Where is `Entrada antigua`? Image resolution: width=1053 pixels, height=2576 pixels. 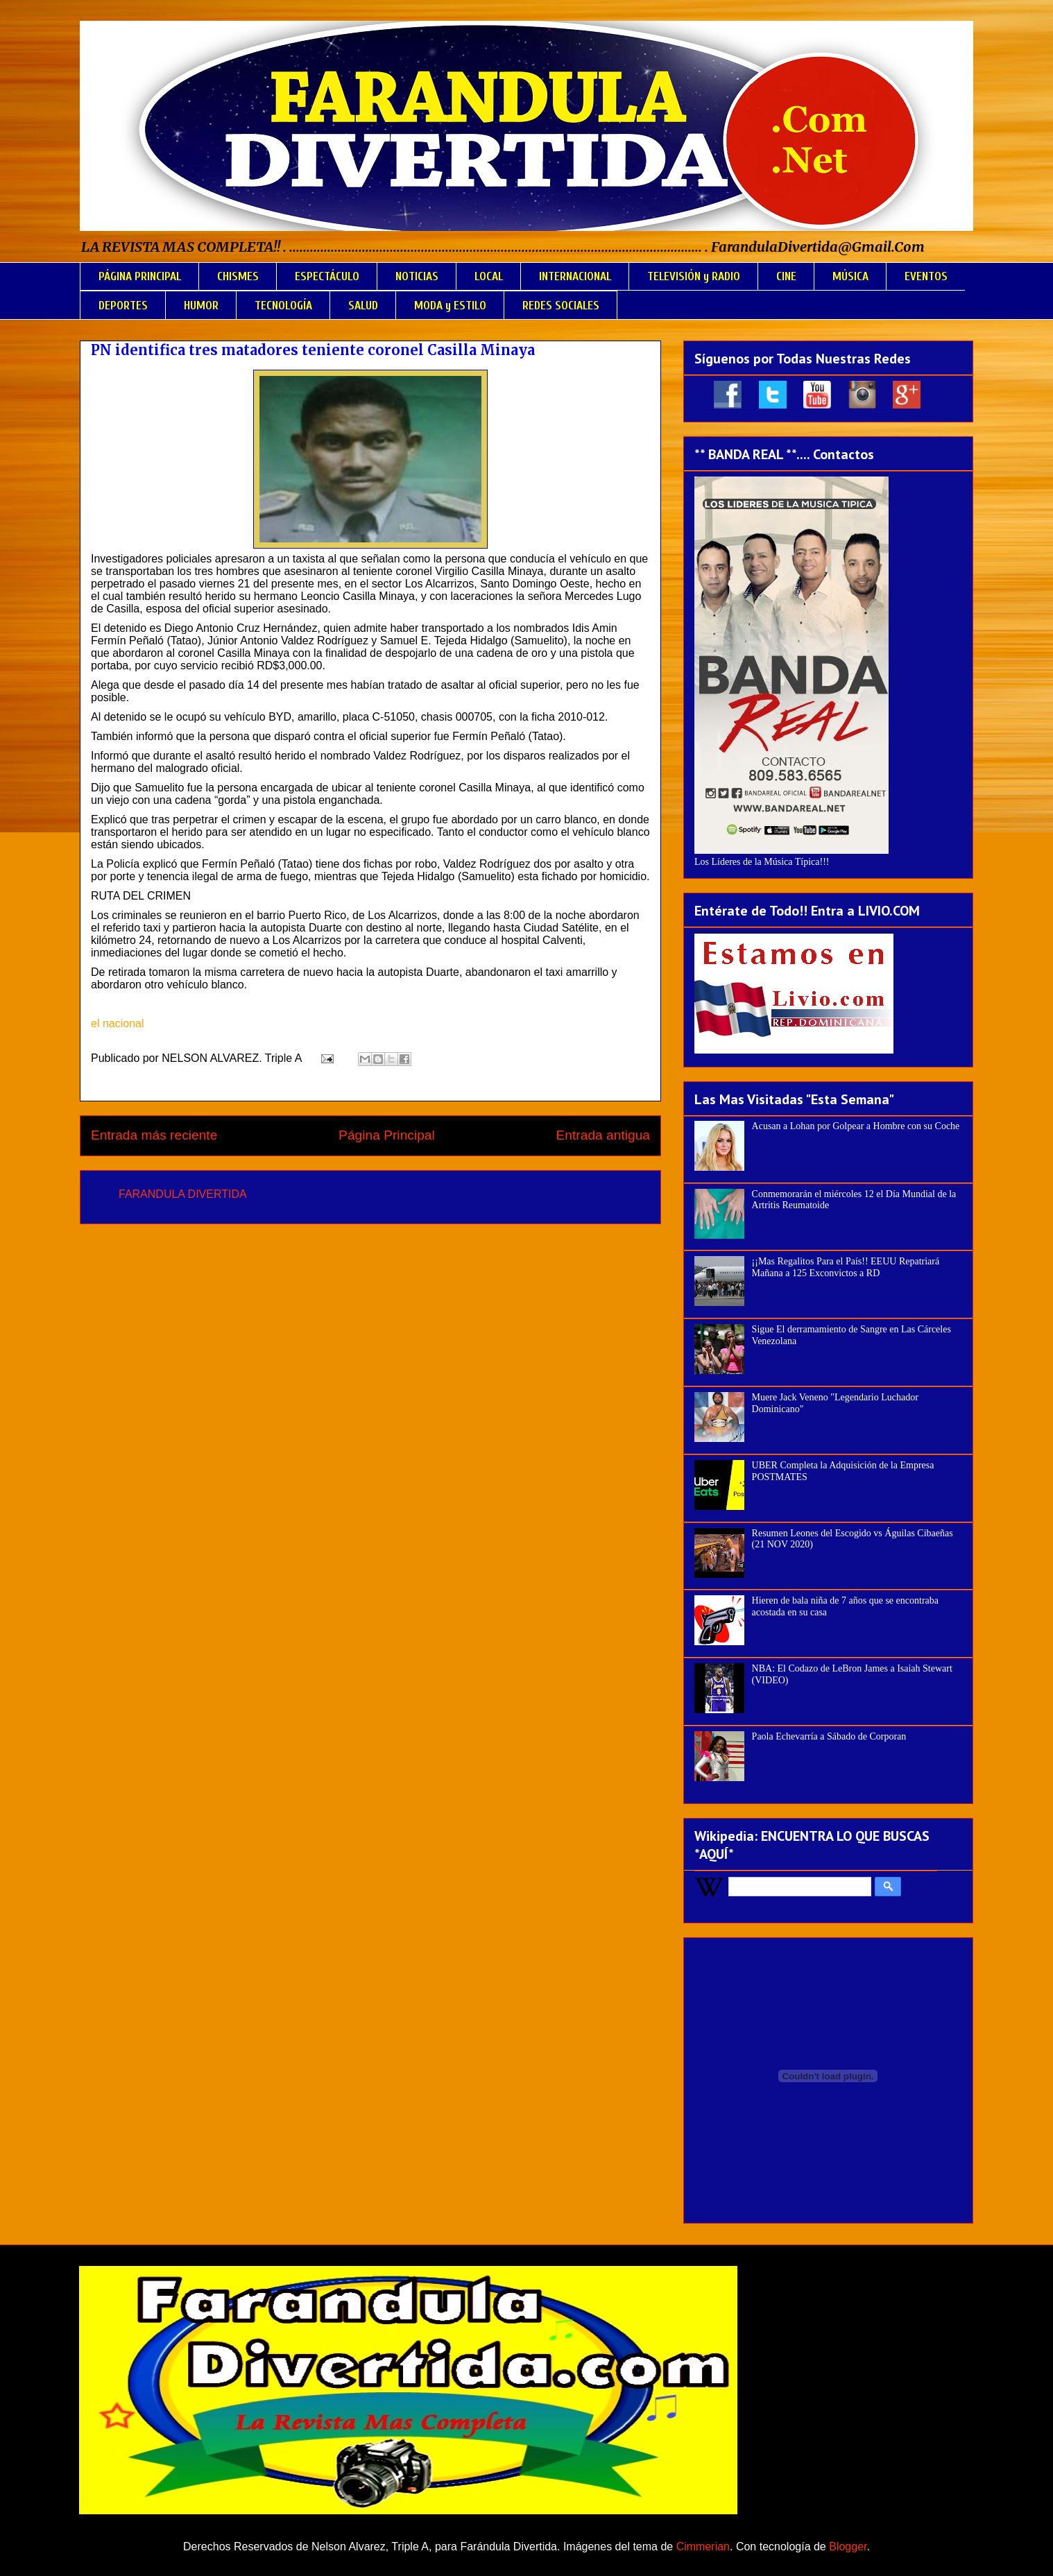
Entrada antigua is located at coordinates (603, 1135).